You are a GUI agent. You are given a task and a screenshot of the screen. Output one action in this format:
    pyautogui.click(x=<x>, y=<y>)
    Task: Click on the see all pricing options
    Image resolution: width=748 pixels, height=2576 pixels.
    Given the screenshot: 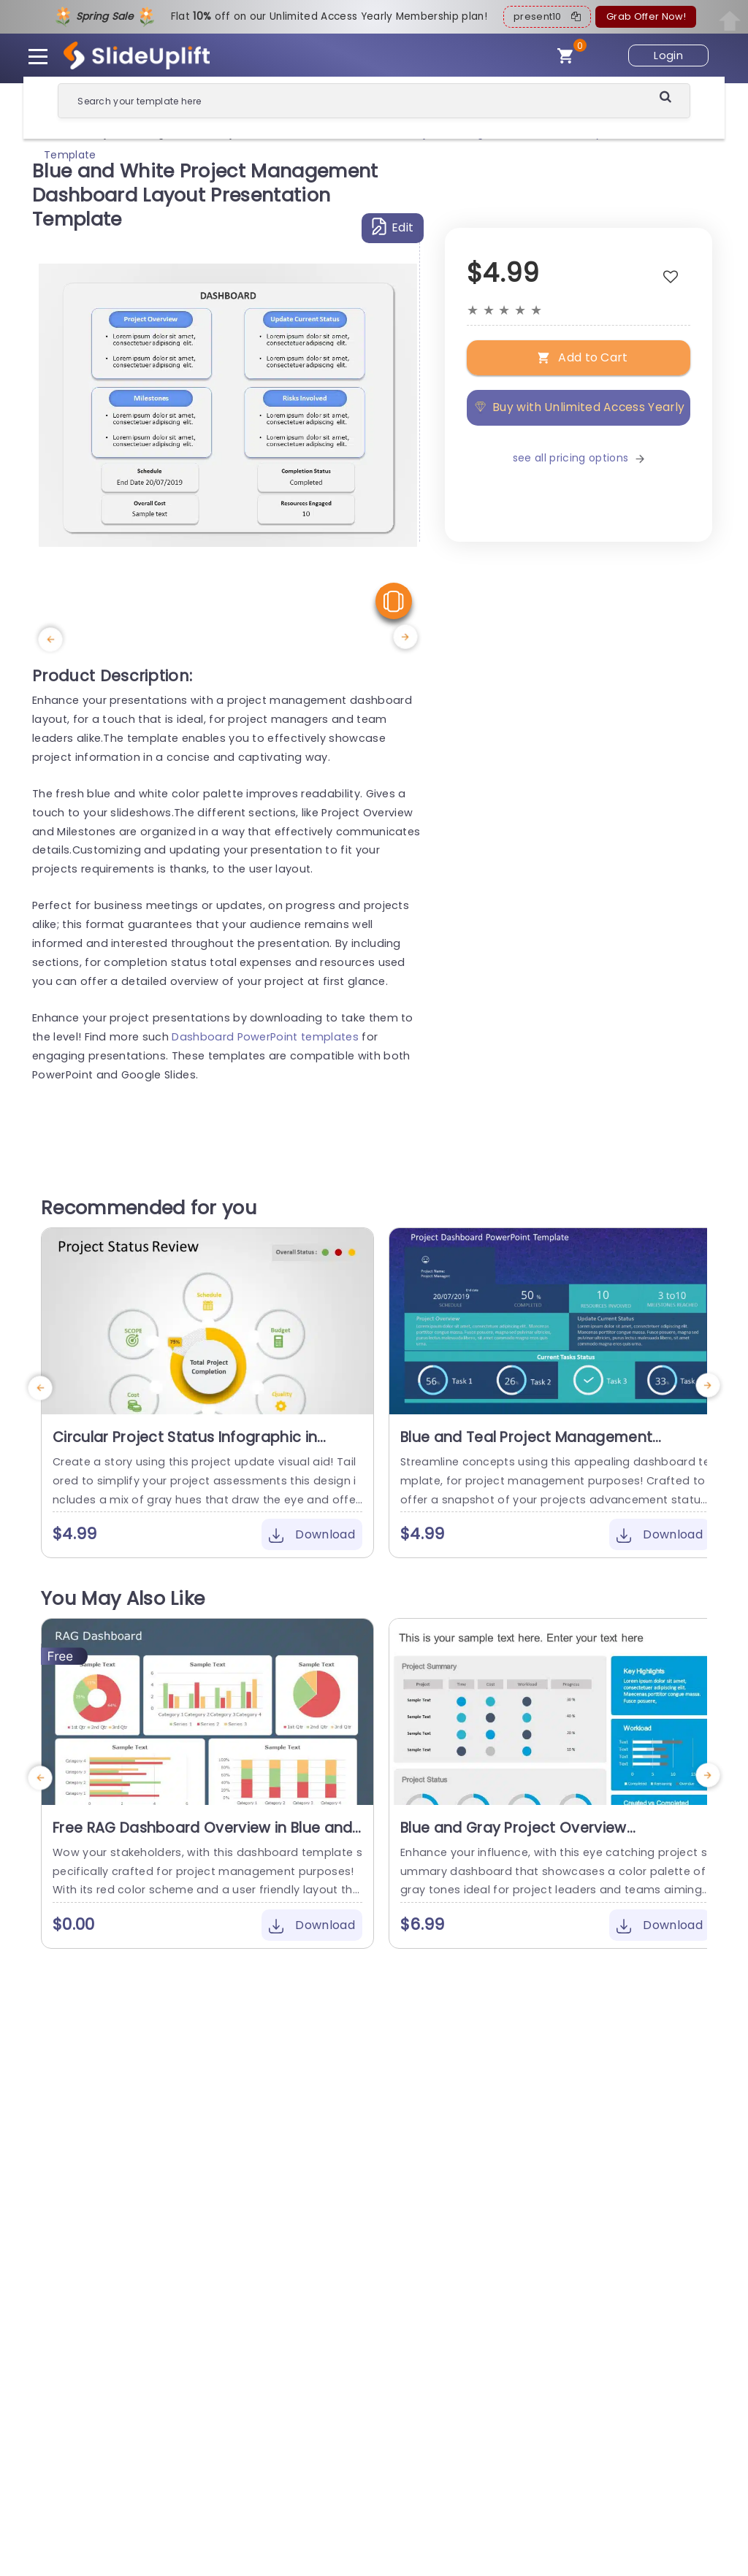 What is the action you would take?
    pyautogui.click(x=578, y=458)
    